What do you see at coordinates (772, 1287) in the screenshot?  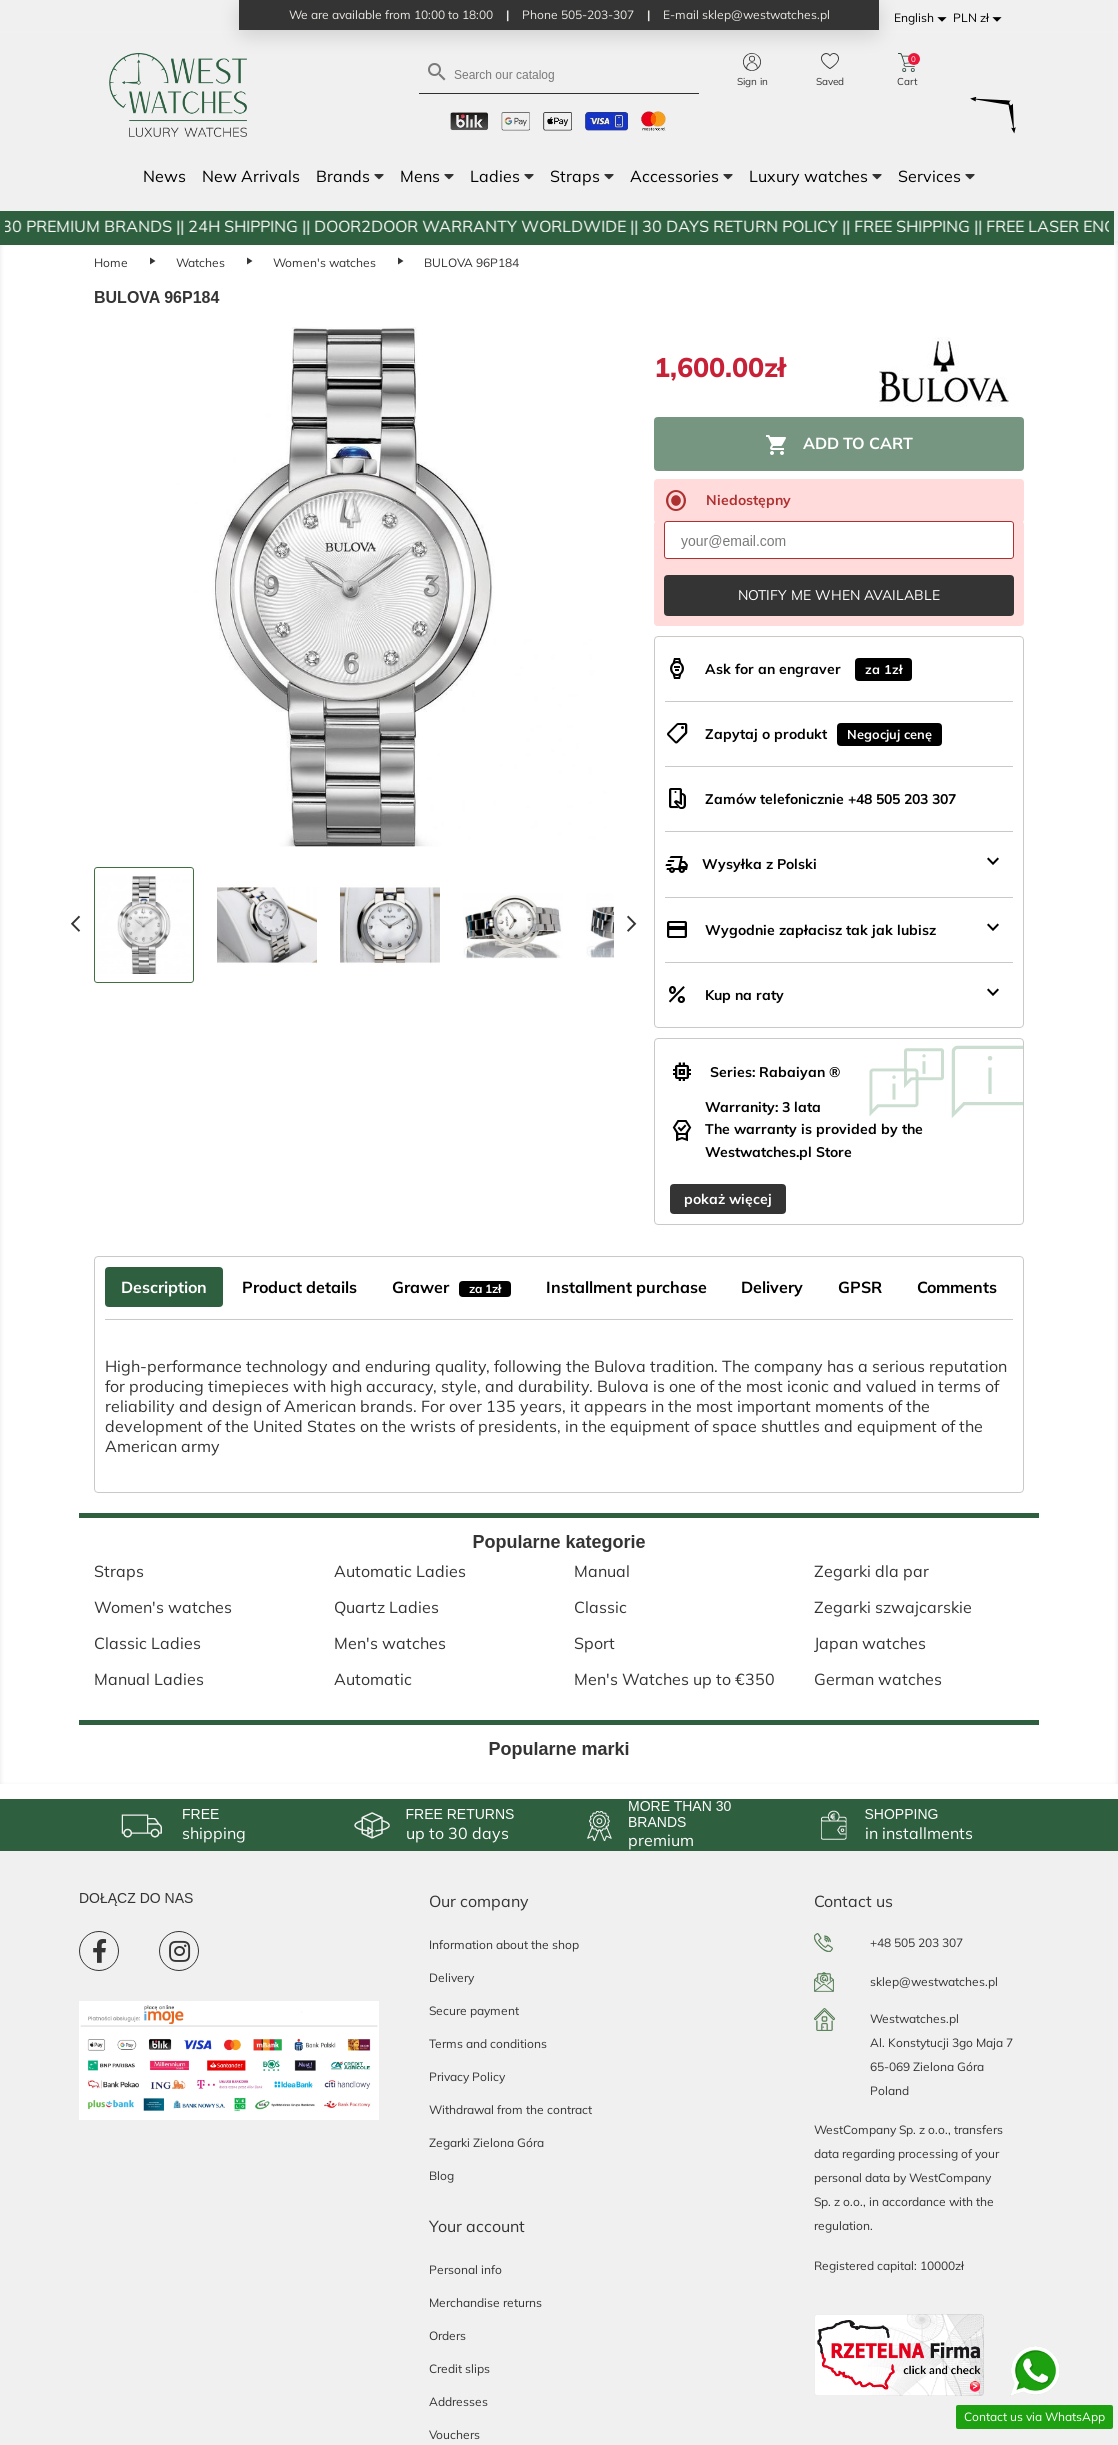 I see `Delivery [tab]` at bounding box center [772, 1287].